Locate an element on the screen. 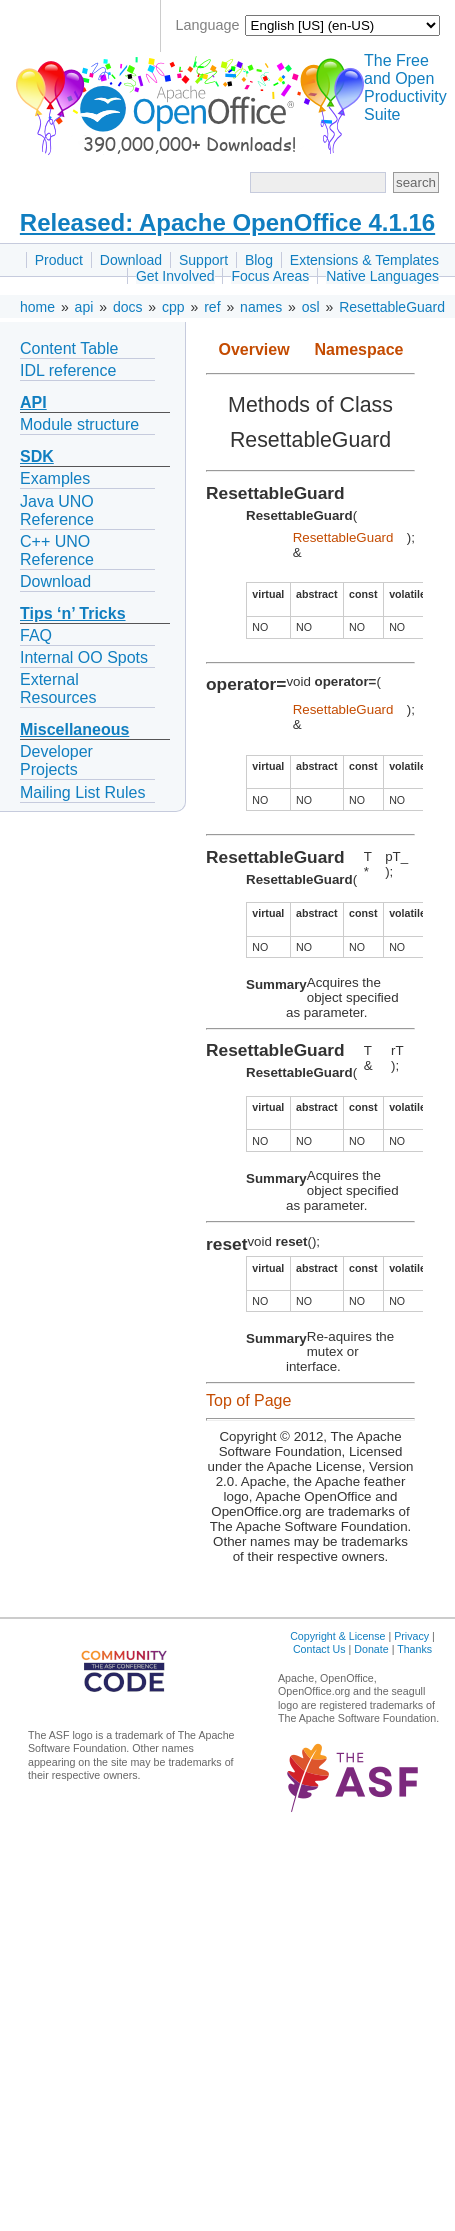 The width and height of the screenshot is (455, 2231). C++ UNO Reference is located at coordinates (57, 550).